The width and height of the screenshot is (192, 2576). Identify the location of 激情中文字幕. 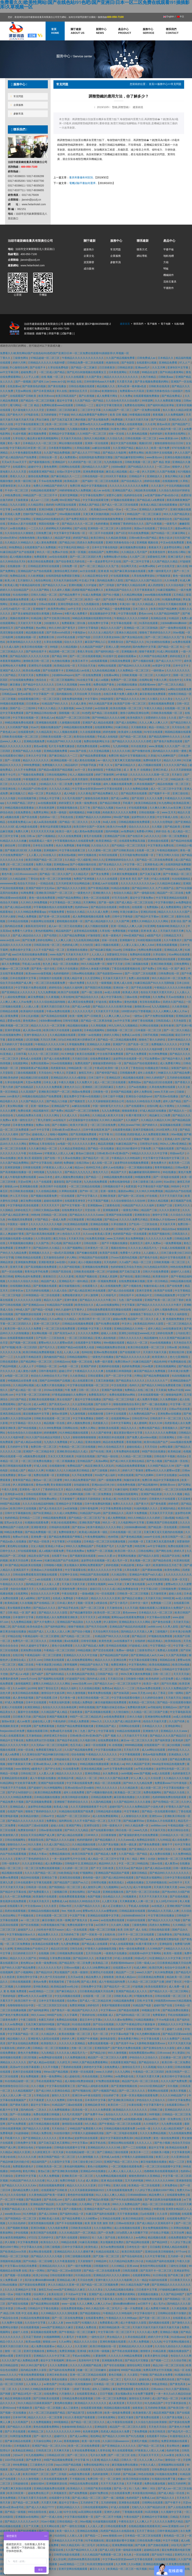
(160, 1214).